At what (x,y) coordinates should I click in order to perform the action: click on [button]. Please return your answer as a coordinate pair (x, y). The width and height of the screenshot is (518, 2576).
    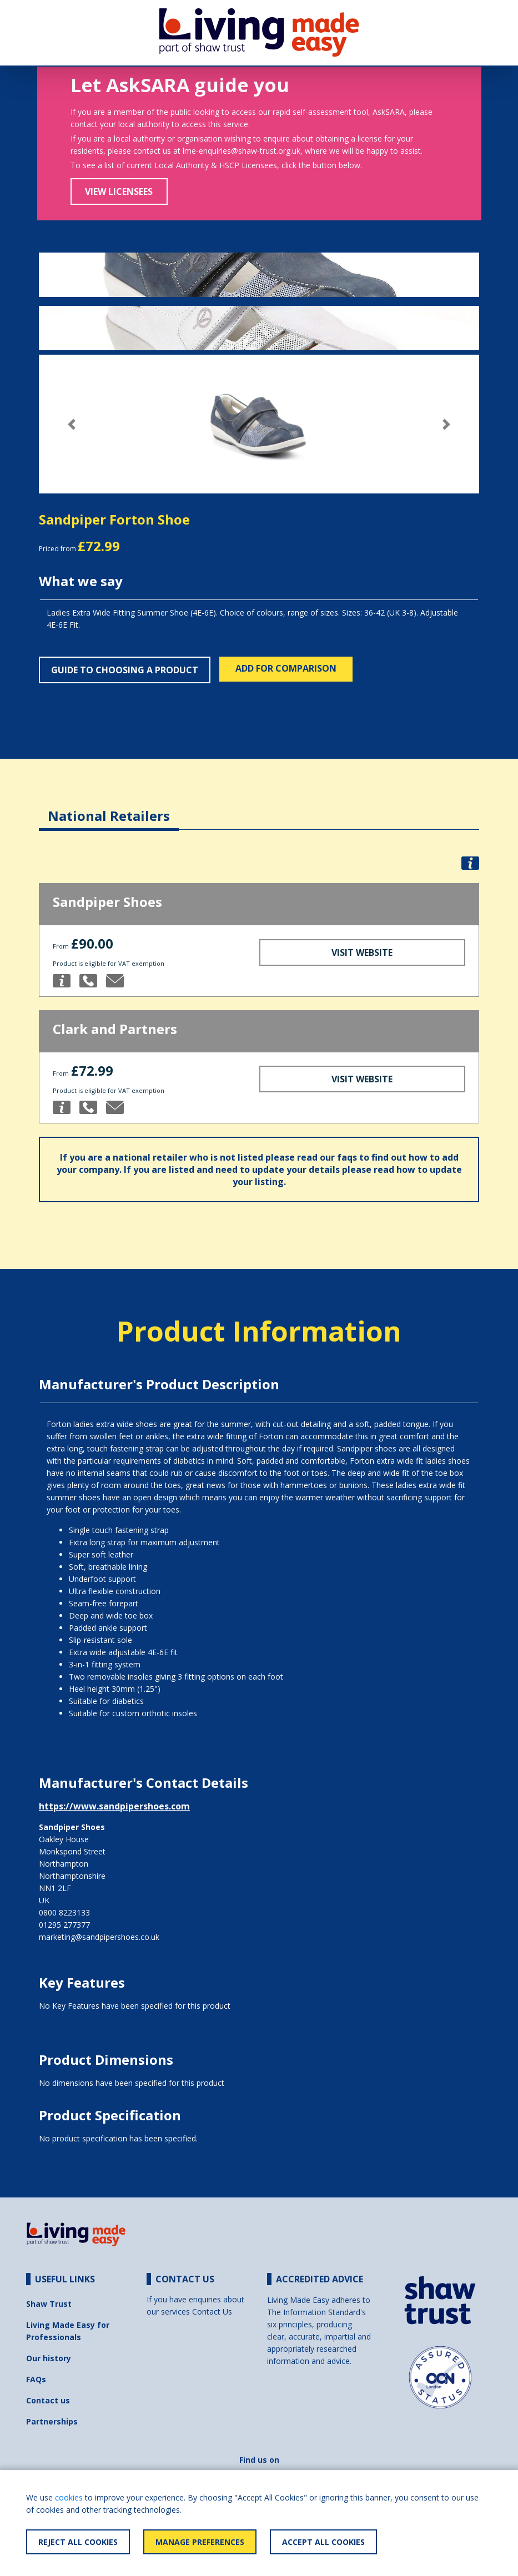
    Looking at the image, I should click on (72, 424).